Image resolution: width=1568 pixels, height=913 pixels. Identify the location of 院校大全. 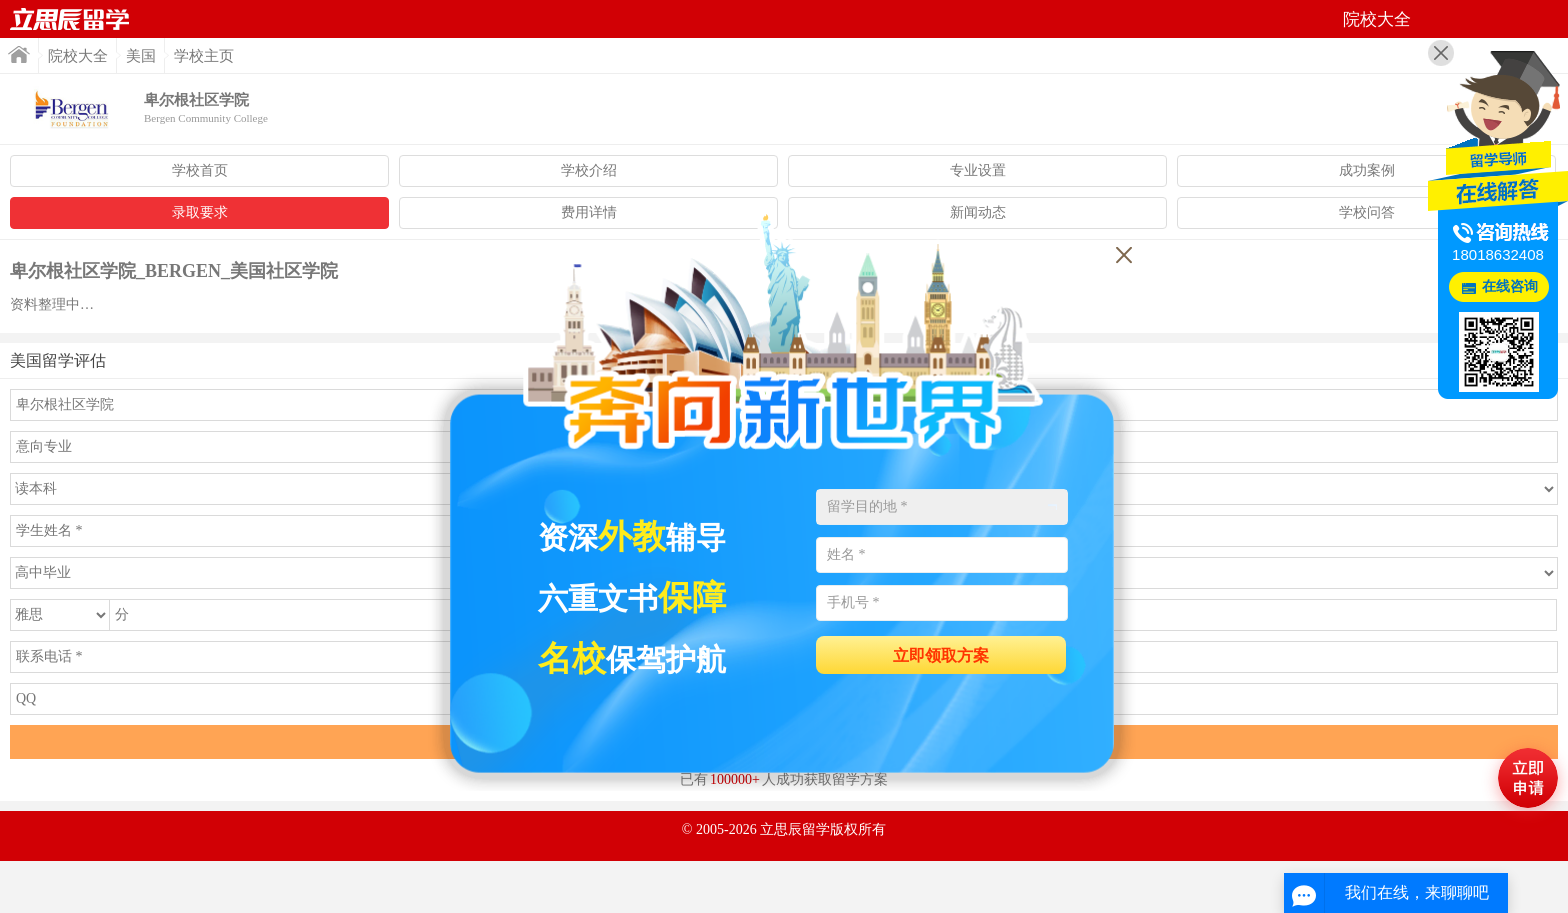
(78, 56).